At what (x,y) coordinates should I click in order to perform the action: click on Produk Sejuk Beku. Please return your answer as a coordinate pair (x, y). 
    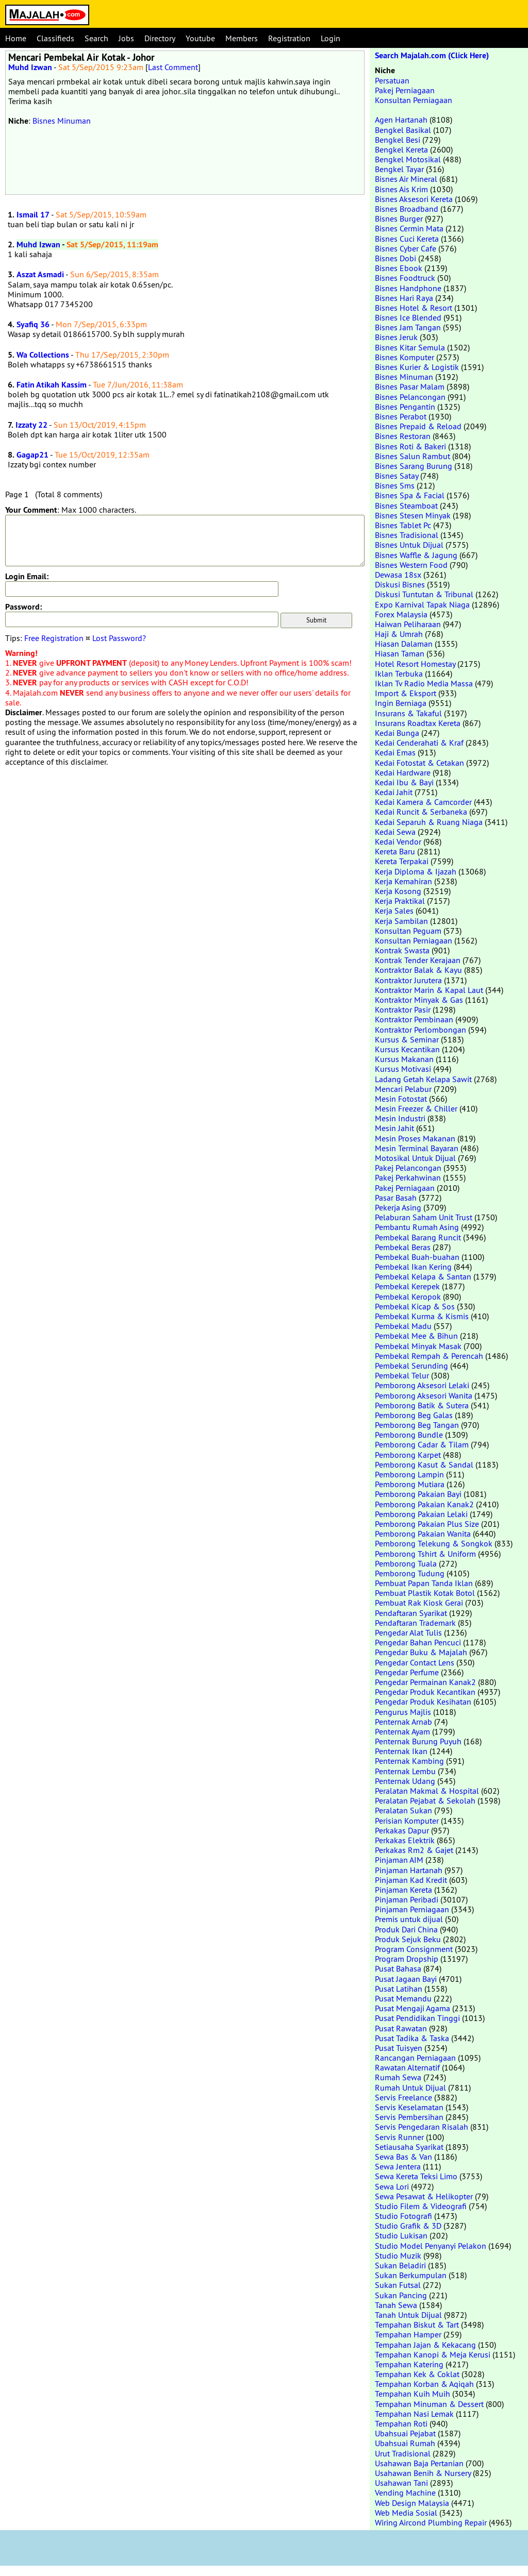
    Looking at the image, I should click on (408, 1939).